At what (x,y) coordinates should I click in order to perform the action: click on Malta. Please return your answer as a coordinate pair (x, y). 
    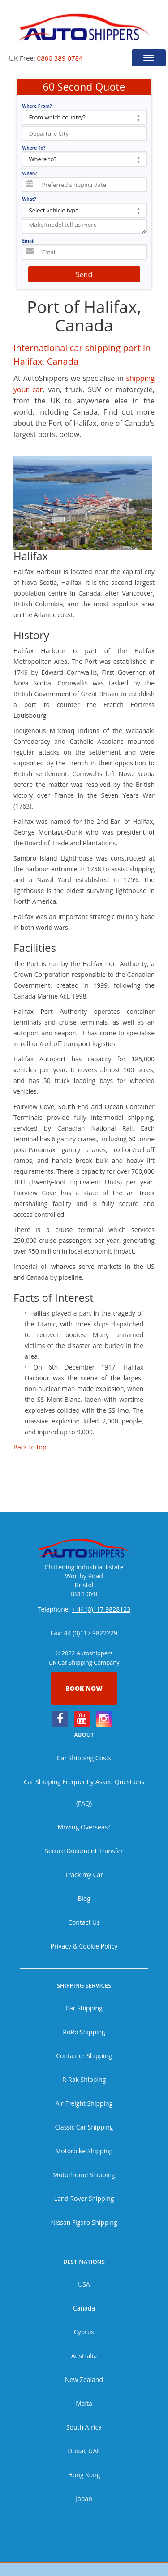
    Looking at the image, I should click on (84, 2403).